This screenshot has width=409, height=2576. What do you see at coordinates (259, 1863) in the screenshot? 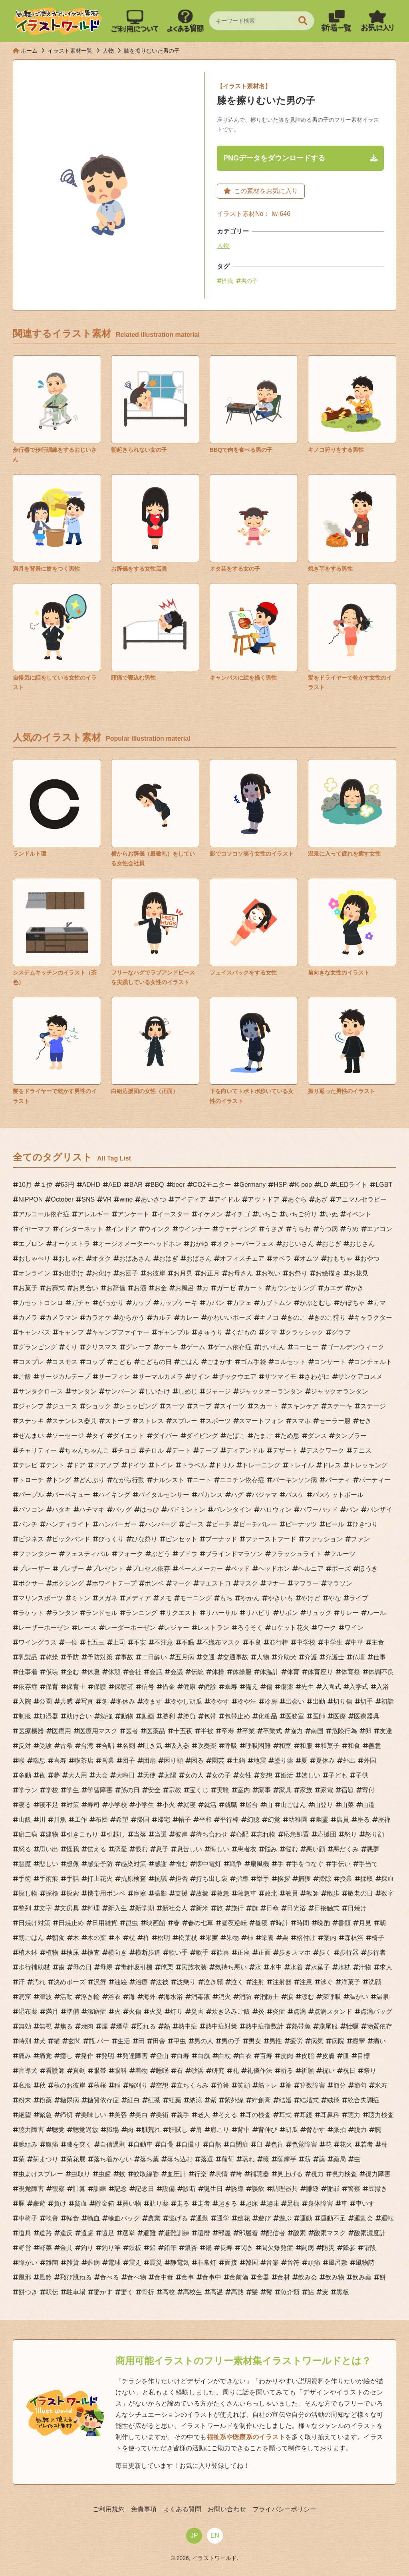
I see `扇風機` at bounding box center [259, 1863].